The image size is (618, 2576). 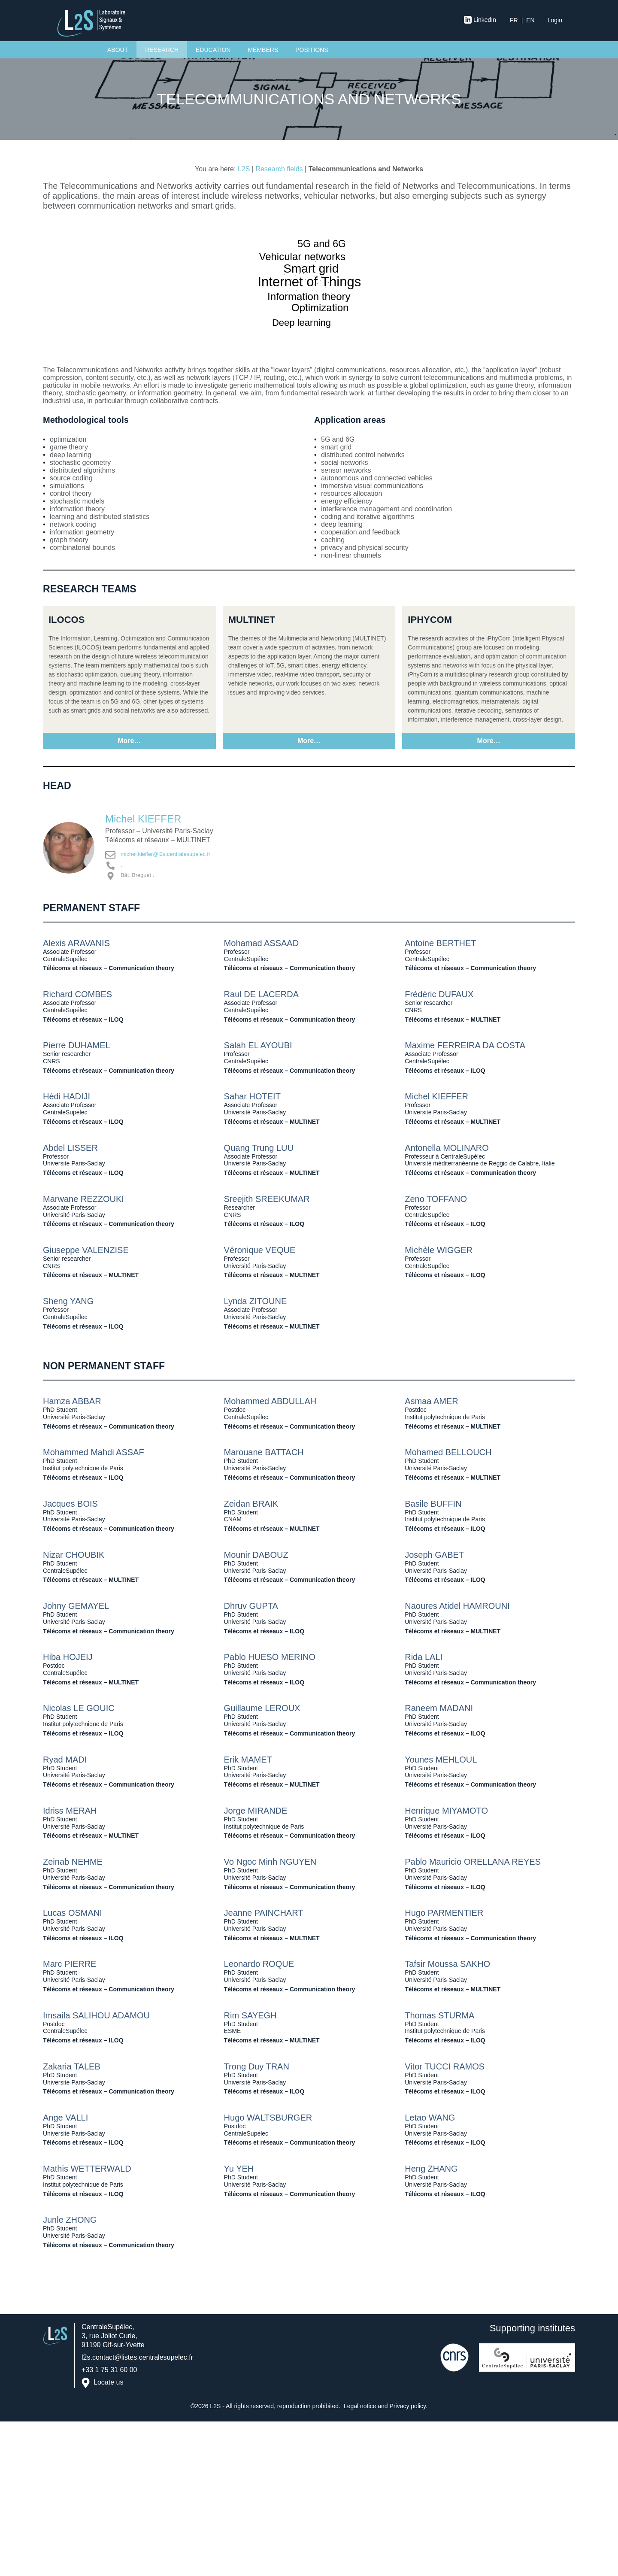 I want to click on Johny GEMAYEL, so click(x=76, y=1606).